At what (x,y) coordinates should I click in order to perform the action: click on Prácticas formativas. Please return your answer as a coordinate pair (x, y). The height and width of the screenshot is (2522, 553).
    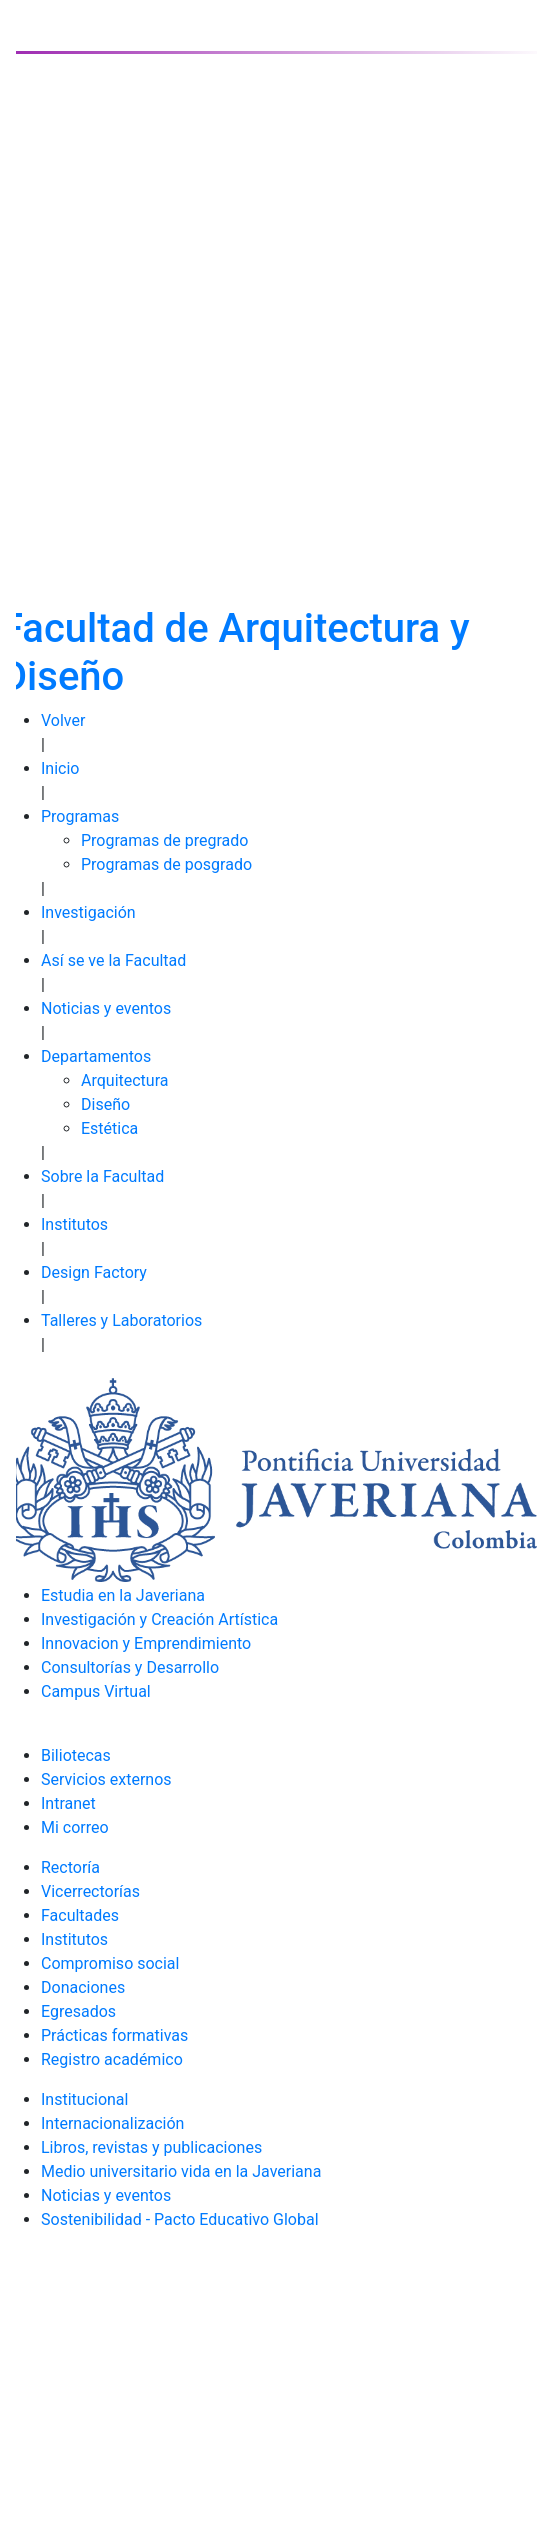
    Looking at the image, I should click on (114, 2035).